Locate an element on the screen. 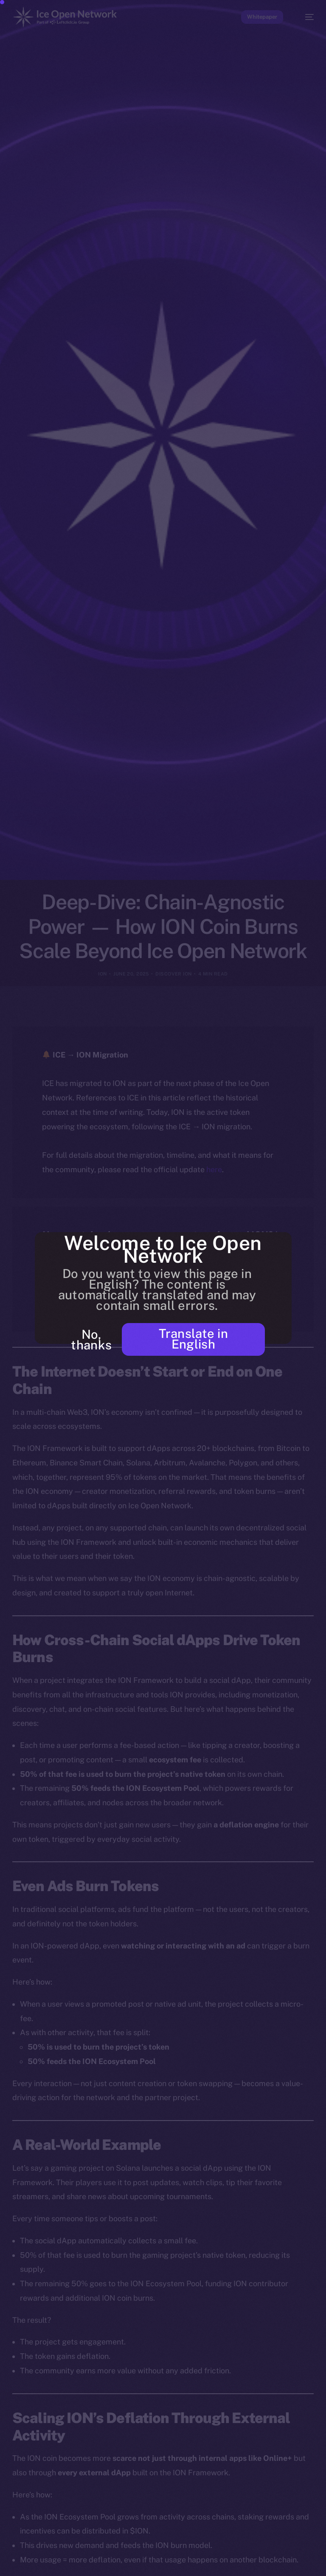 This screenshot has width=326, height=2576. No, thanks is located at coordinates (91, 1339).